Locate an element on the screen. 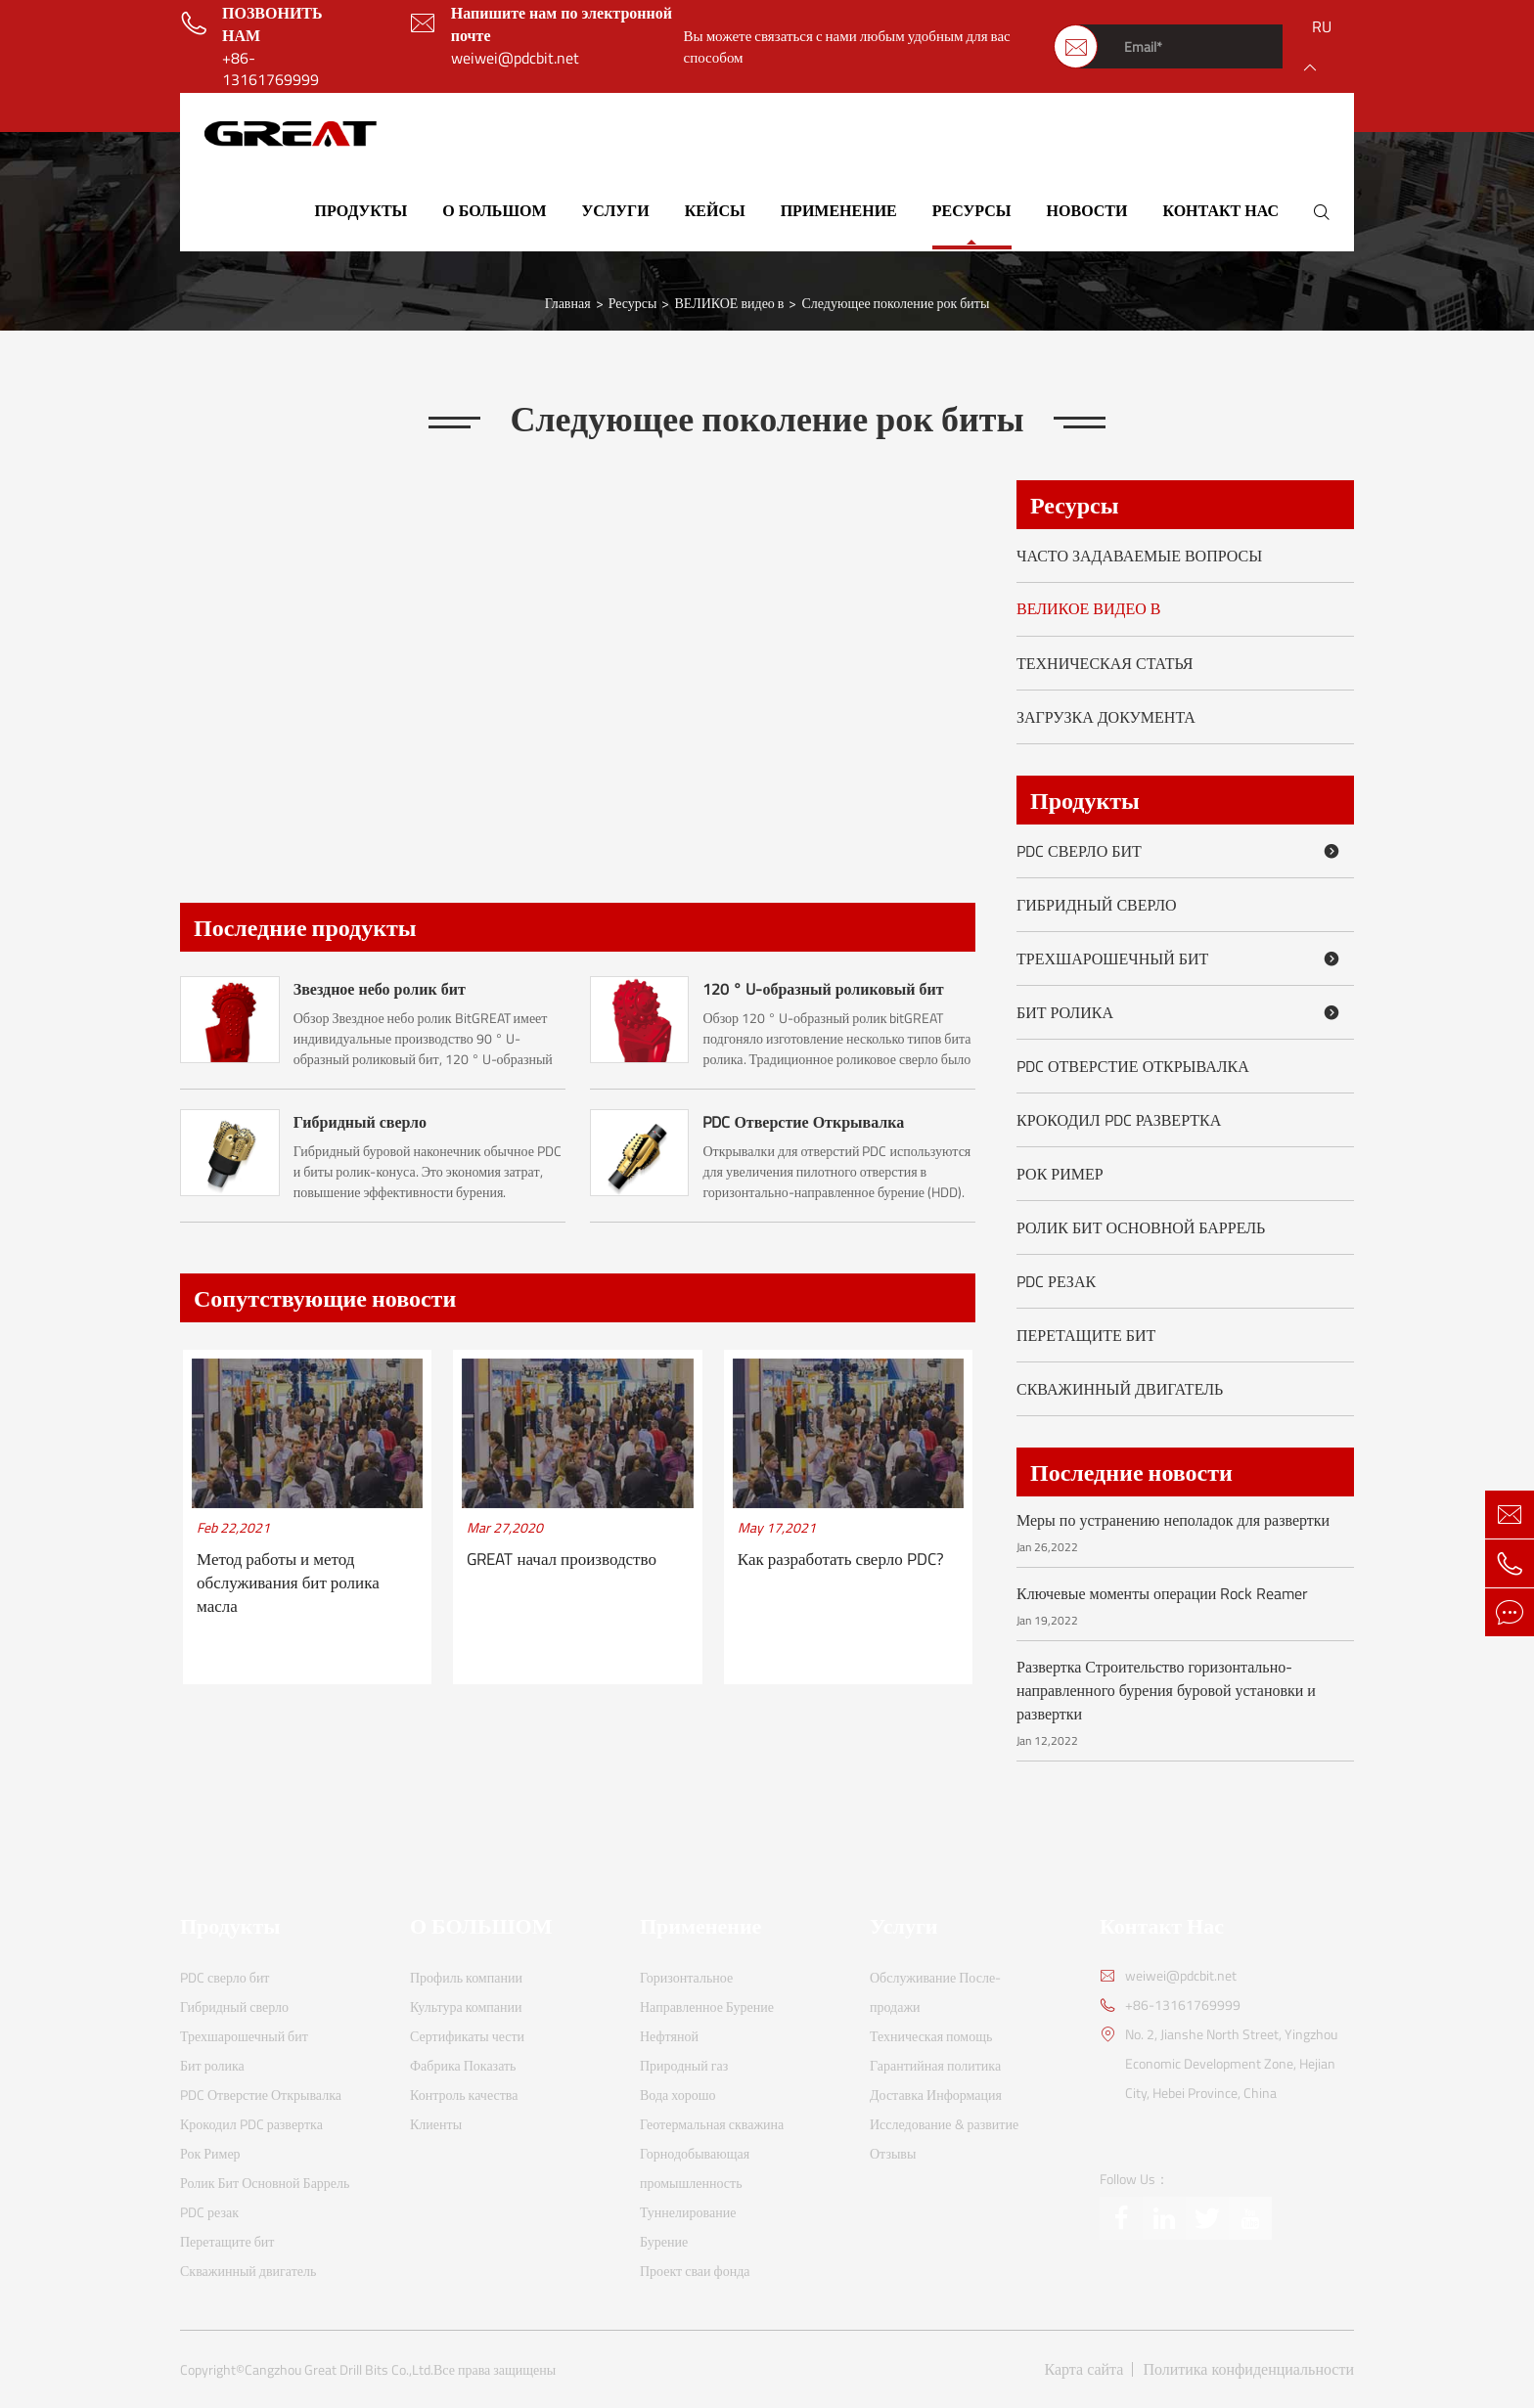 This screenshot has height=2408, width=1534. Политика конфиденциальности is located at coordinates (1248, 2369).